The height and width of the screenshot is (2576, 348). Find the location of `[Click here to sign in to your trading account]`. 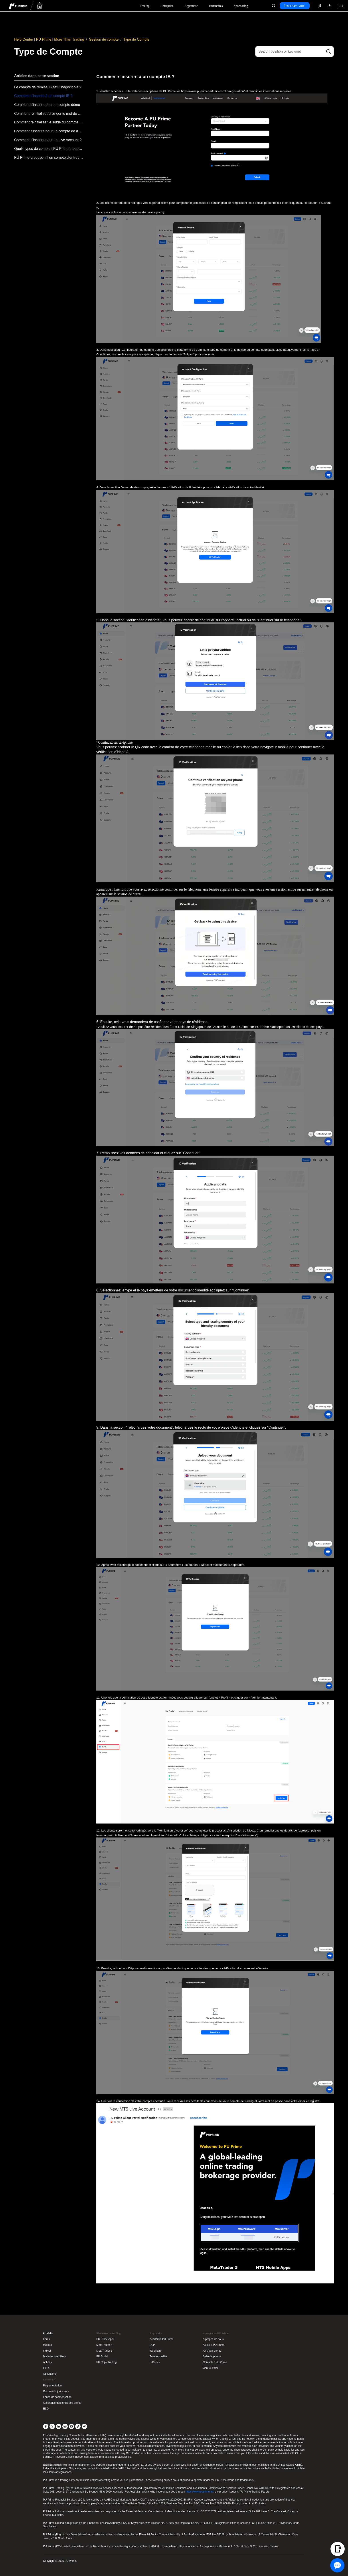

[Click here to sign in to your trading account] is located at coordinates (320, 6).